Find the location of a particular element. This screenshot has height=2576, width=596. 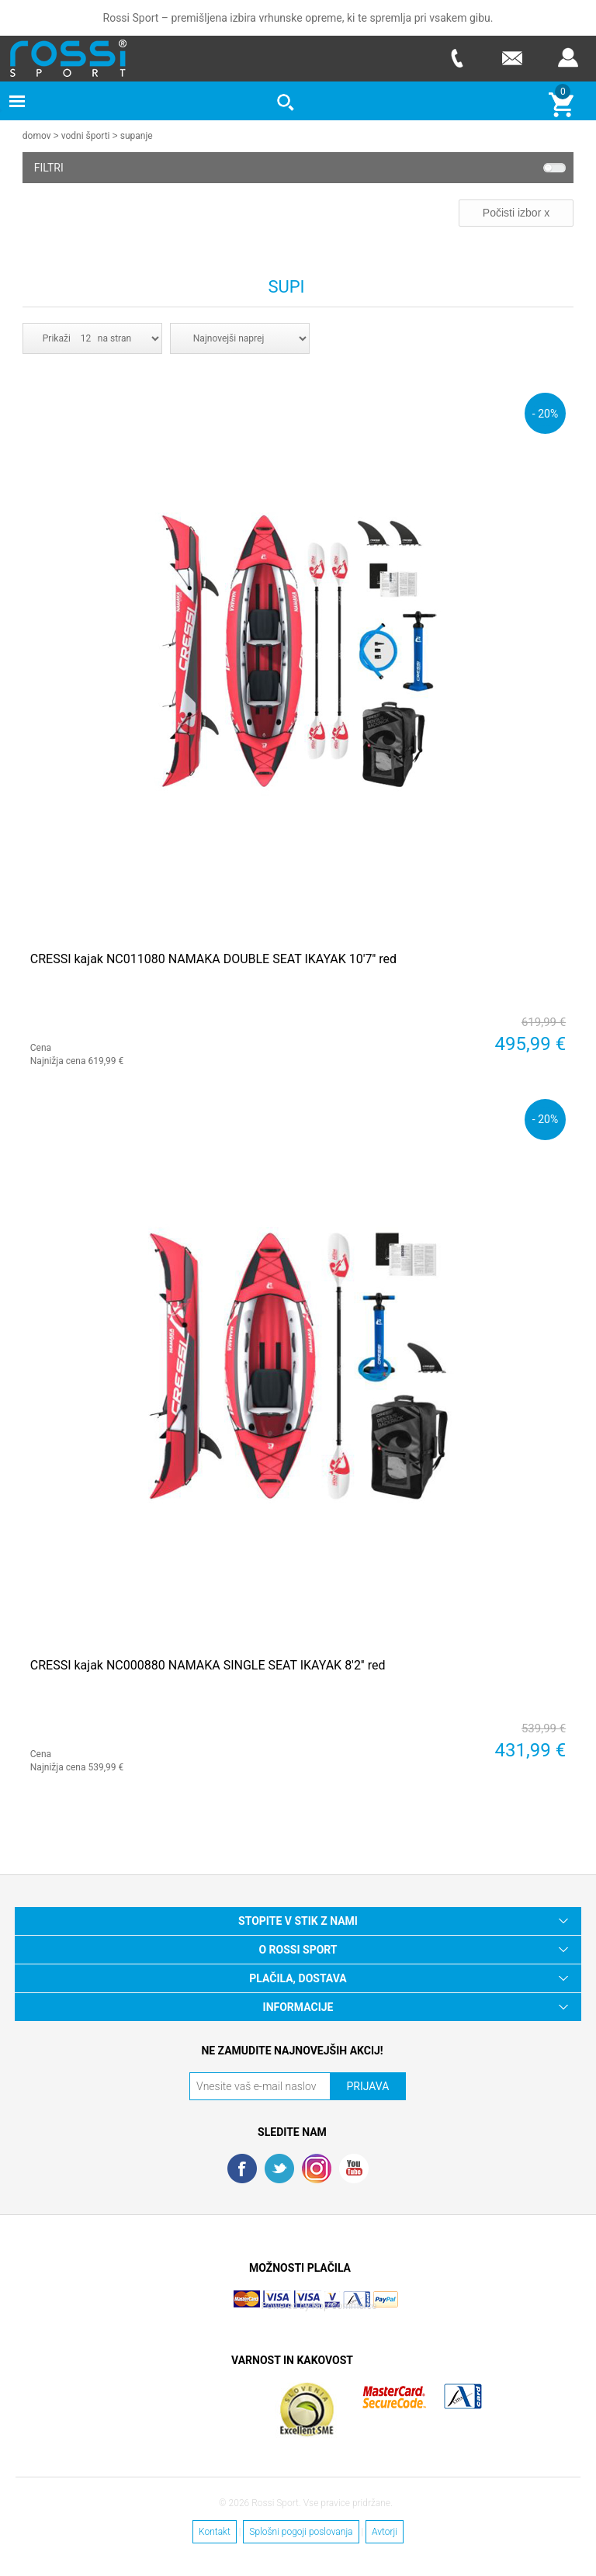

Avtorji is located at coordinates (384, 2531).